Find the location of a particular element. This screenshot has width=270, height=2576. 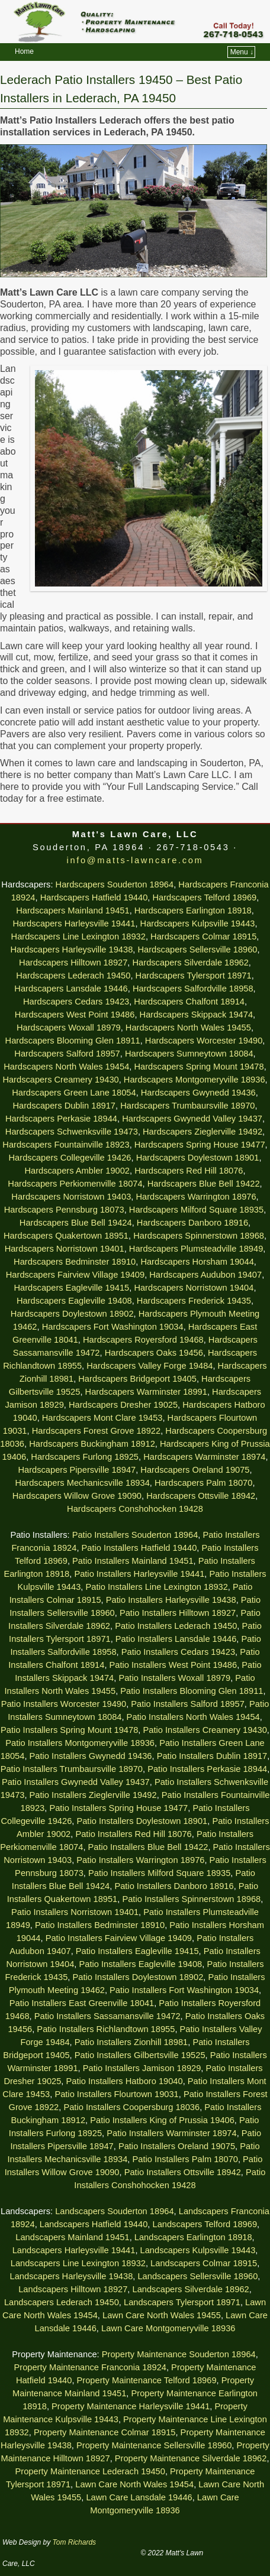

Property Maintenance Franconia 18924 is located at coordinates (90, 2367).